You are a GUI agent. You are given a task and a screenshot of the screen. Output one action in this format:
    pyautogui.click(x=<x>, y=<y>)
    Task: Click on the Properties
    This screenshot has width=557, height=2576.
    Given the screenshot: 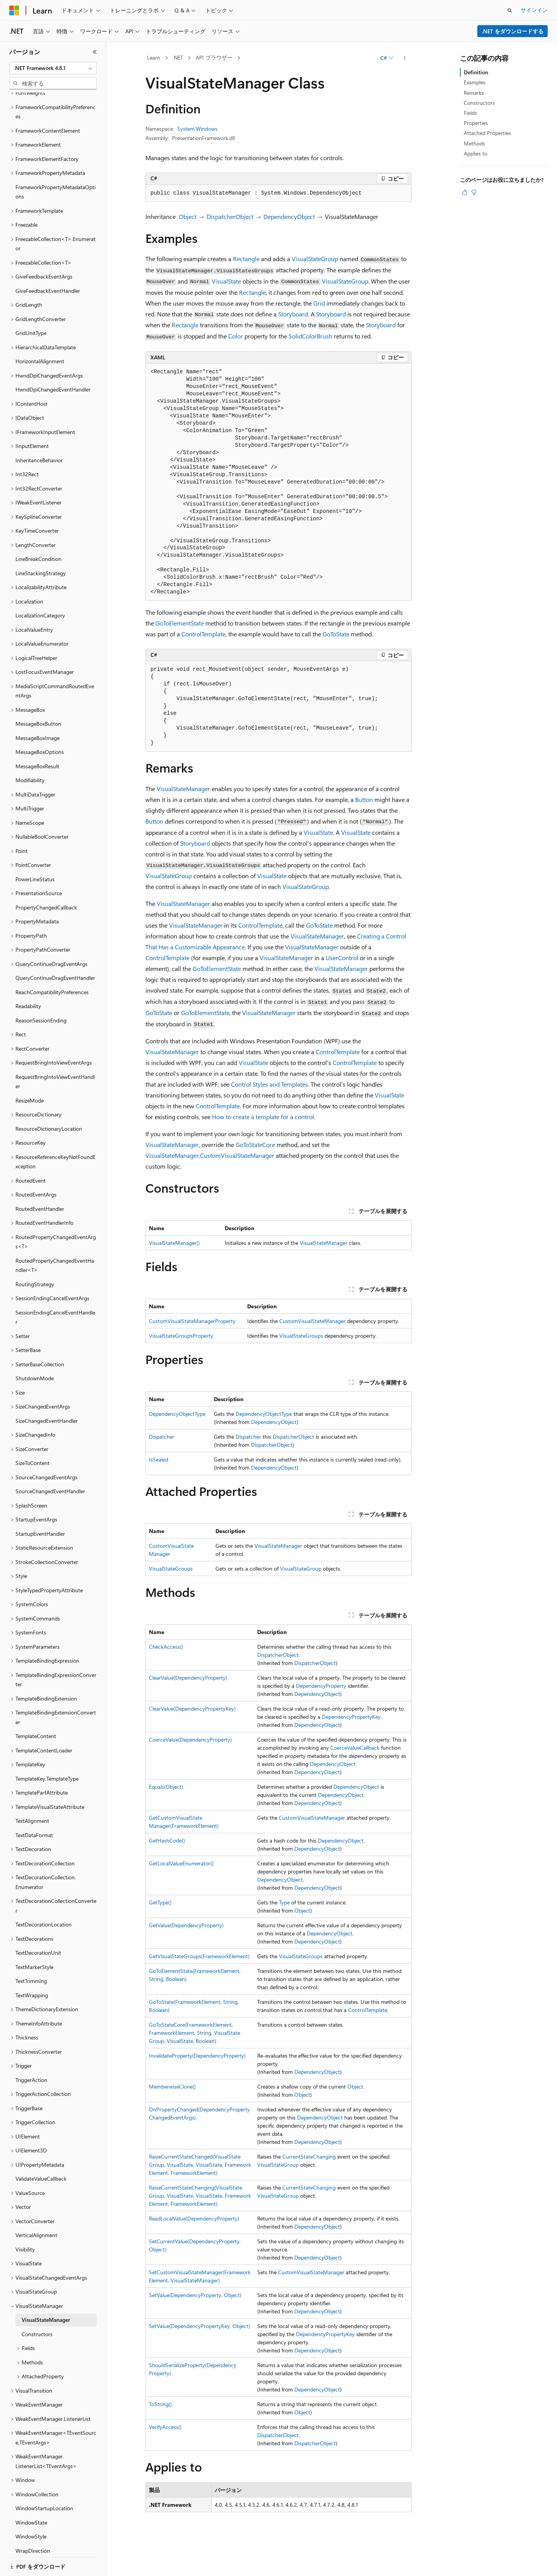 What is the action you would take?
    pyautogui.click(x=476, y=122)
    